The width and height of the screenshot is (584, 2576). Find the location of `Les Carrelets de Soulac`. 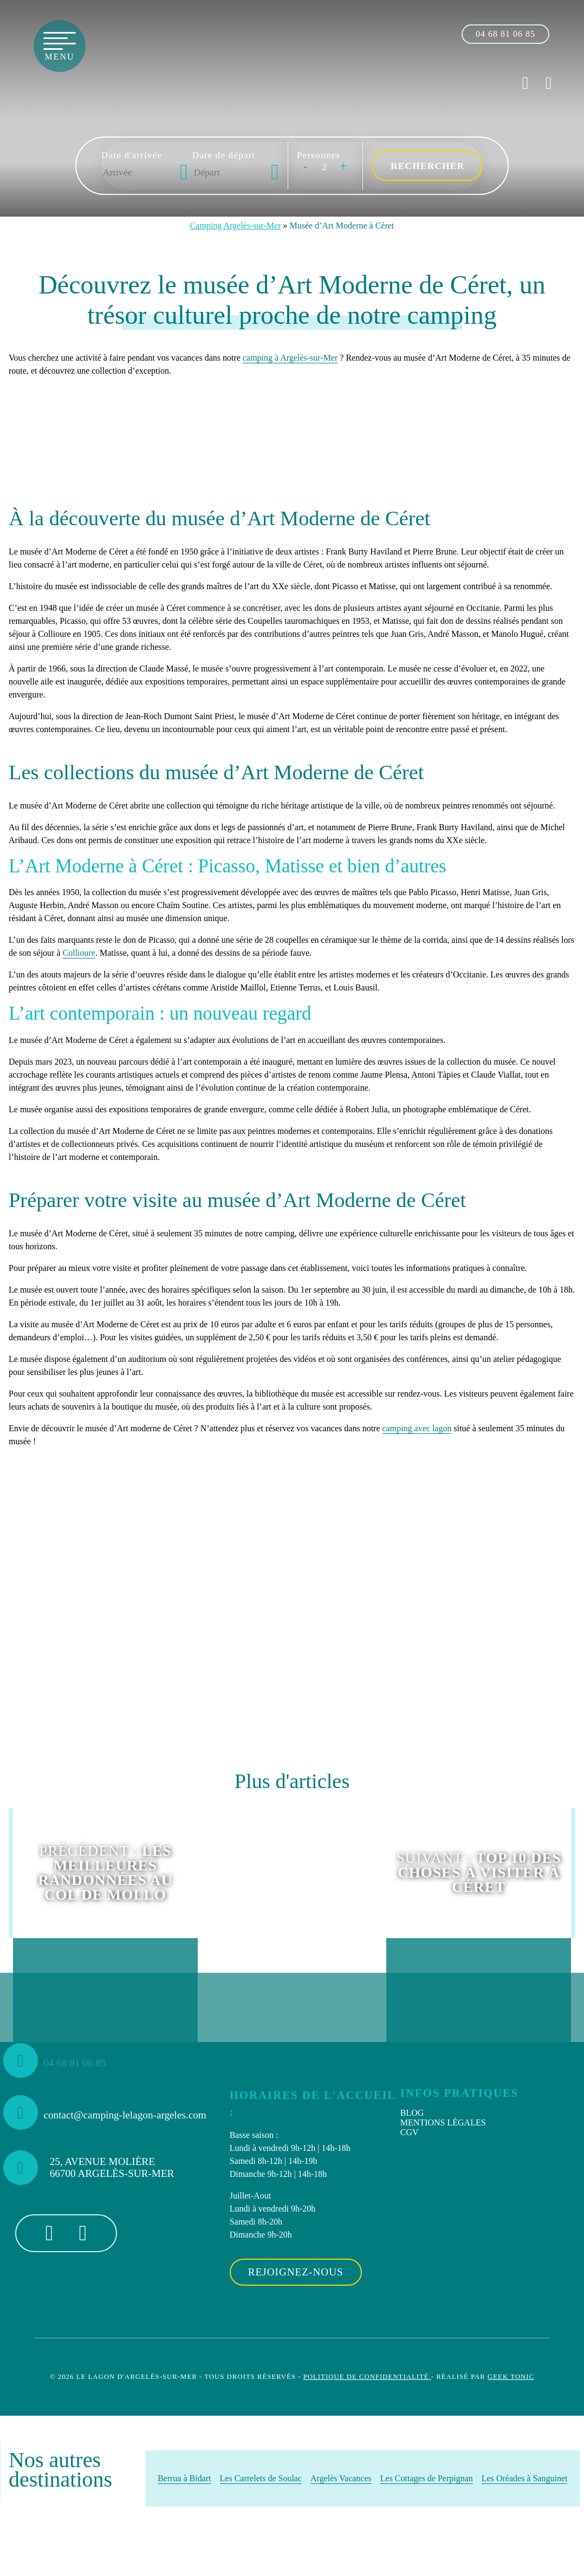

Les Carrelets de Soulac is located at coordinates (261, 2478).